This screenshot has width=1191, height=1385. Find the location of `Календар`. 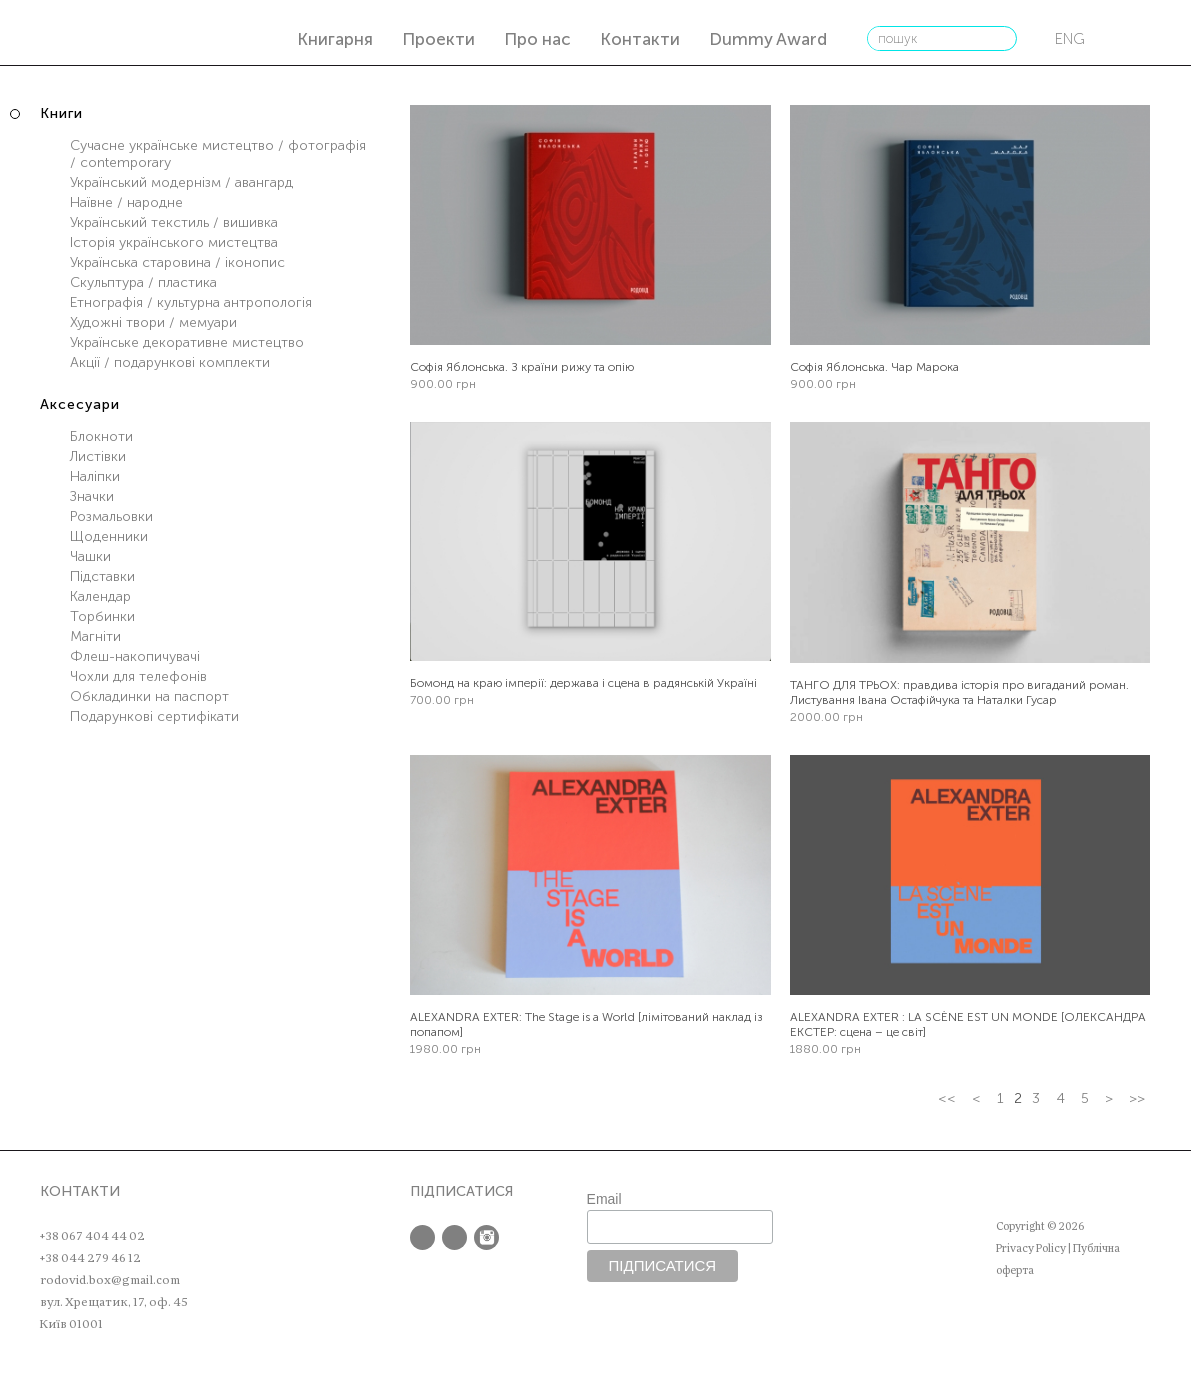

Календар is located at coordinates (100, 596).